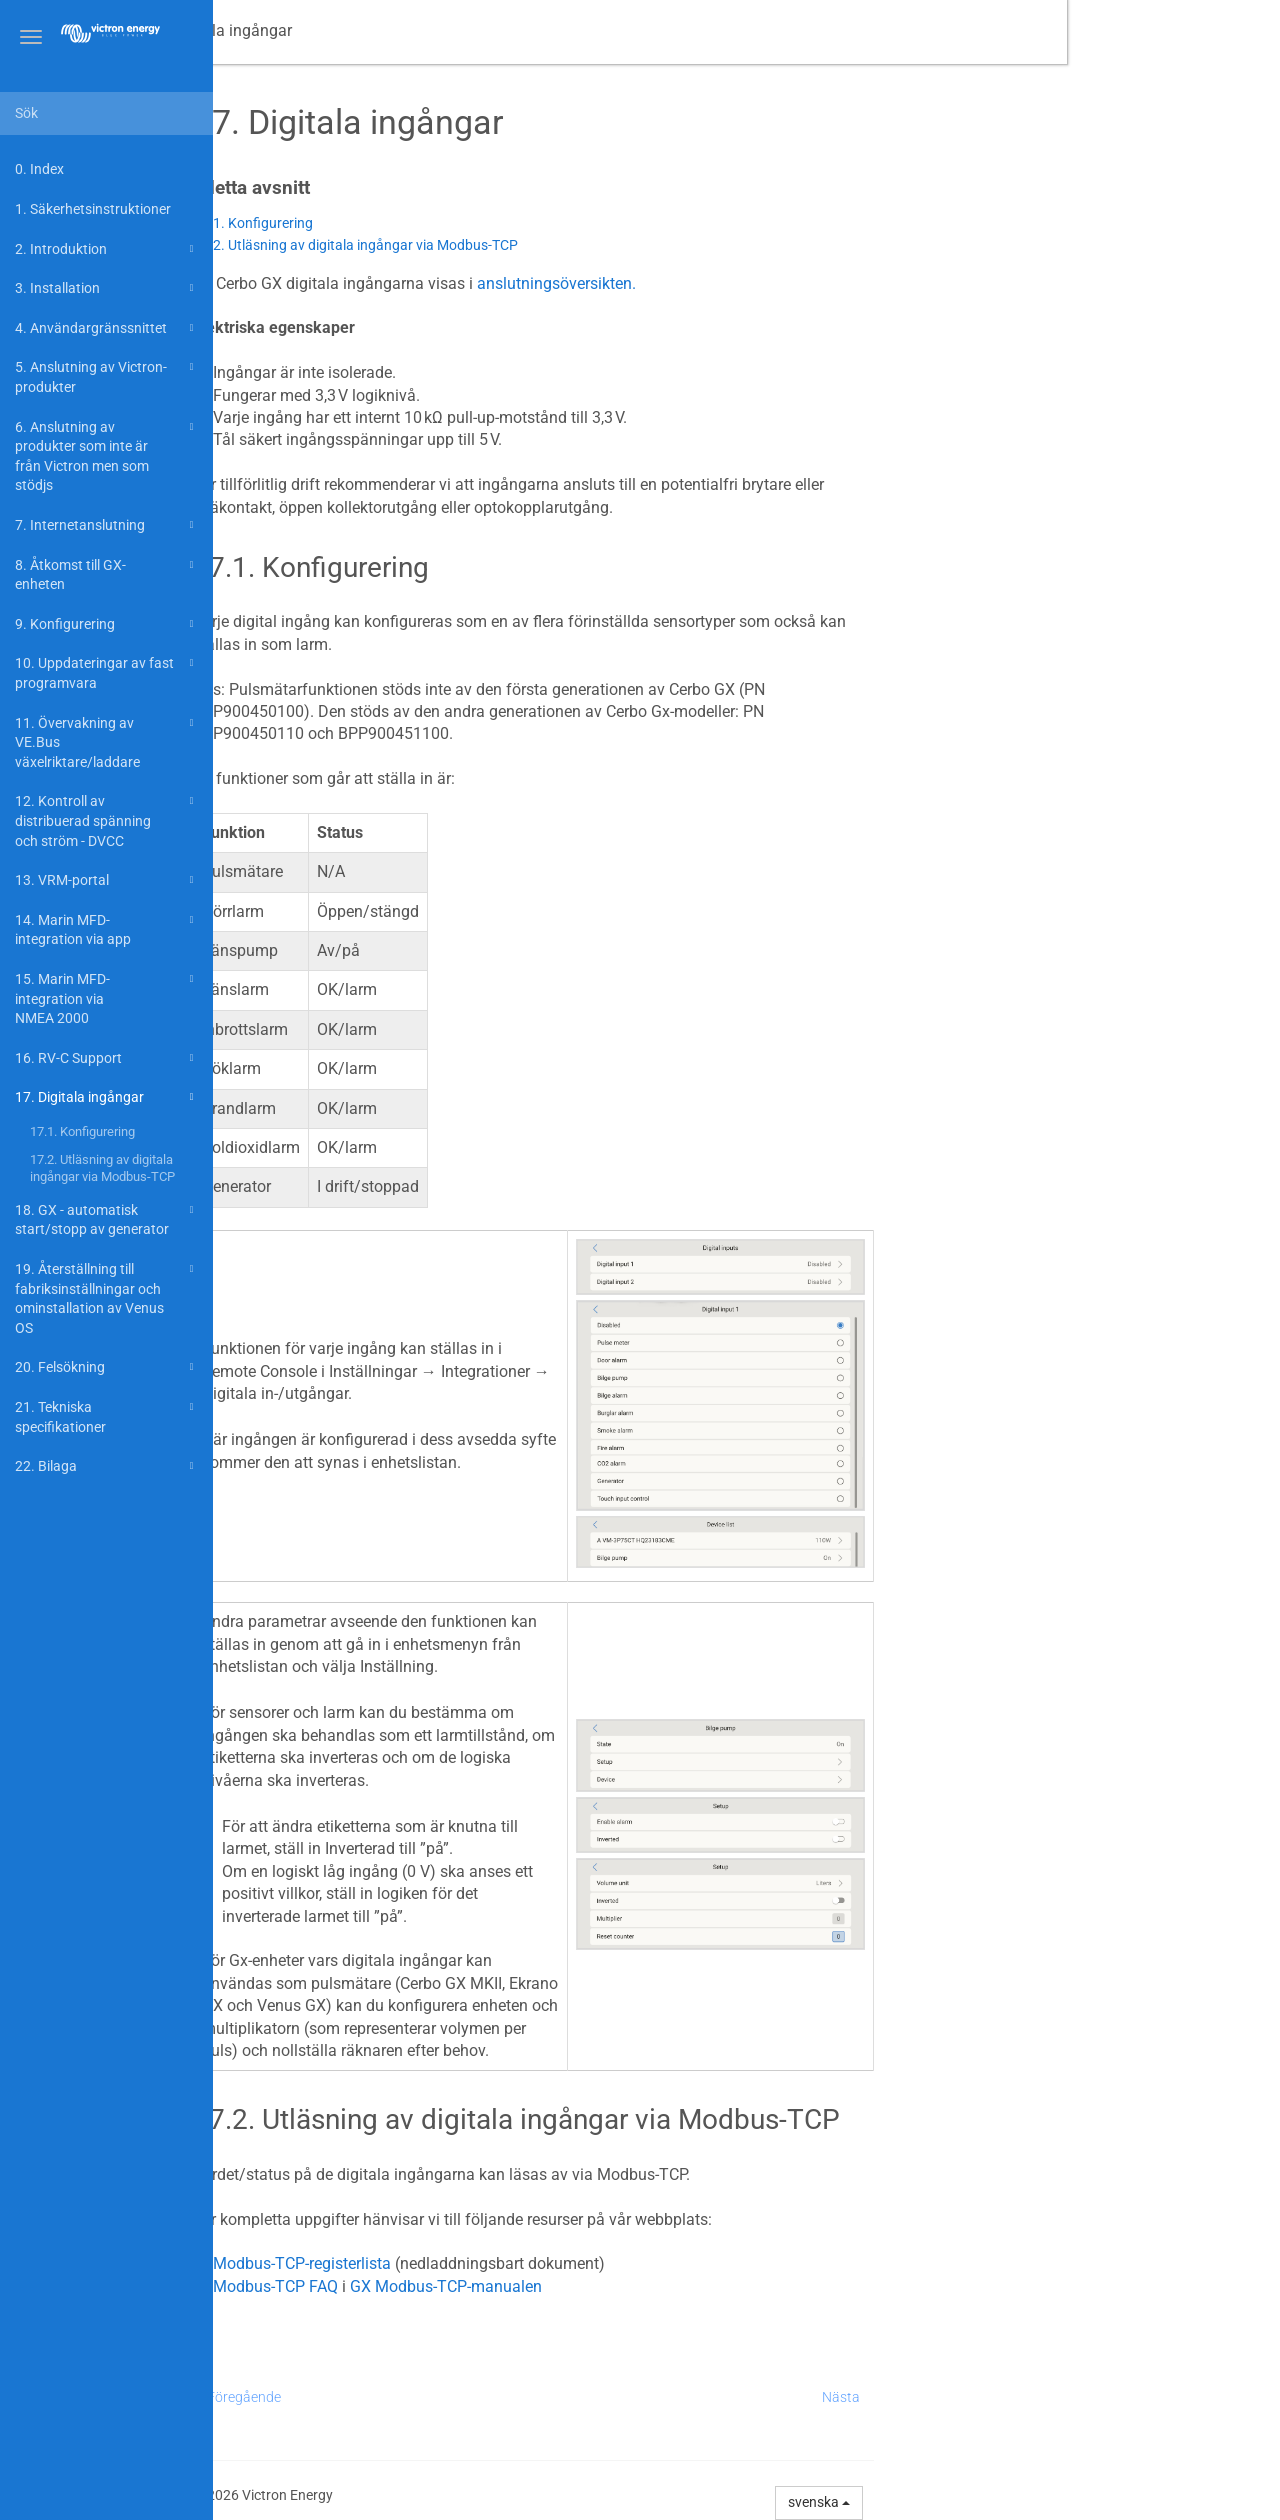  What do you see at coordinates (457, 2397) in the screenshot?
I see `Föregående` at bounding box center [457, 2397].